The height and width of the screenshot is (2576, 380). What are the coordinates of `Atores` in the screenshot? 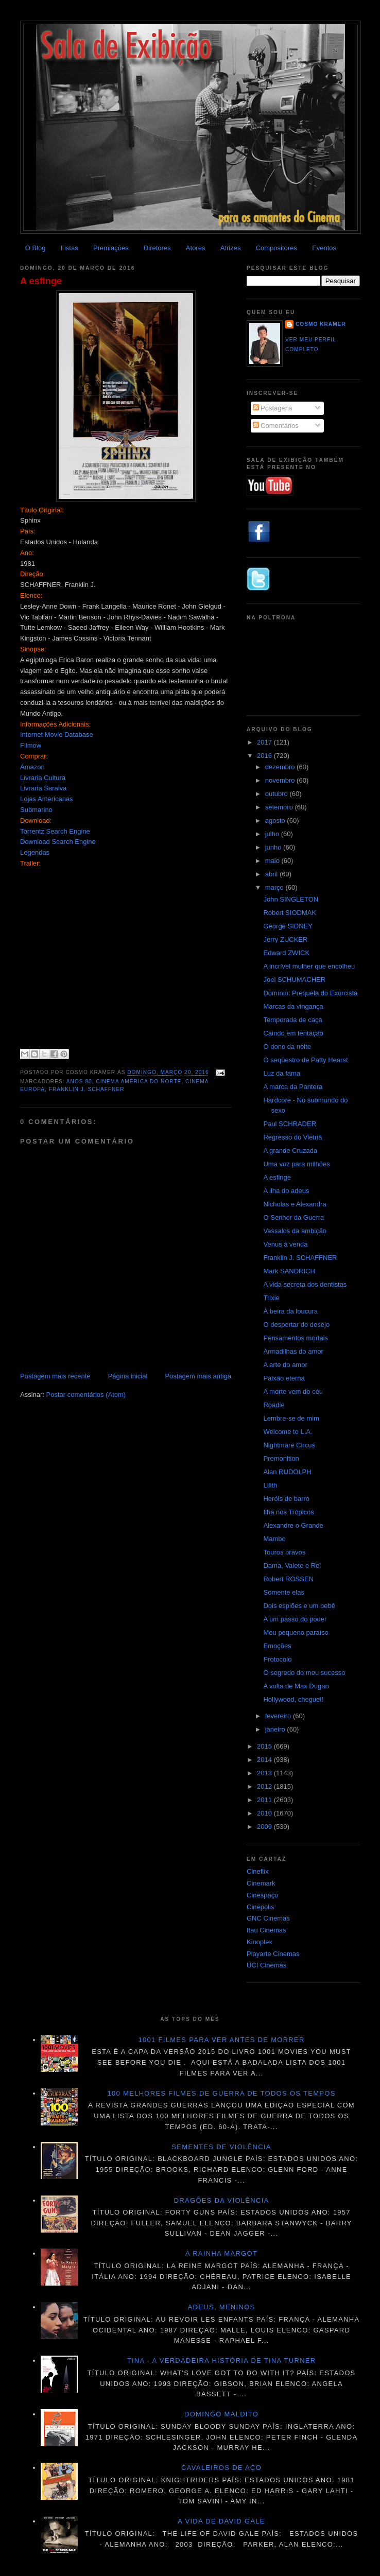 It's located at (195, 248).